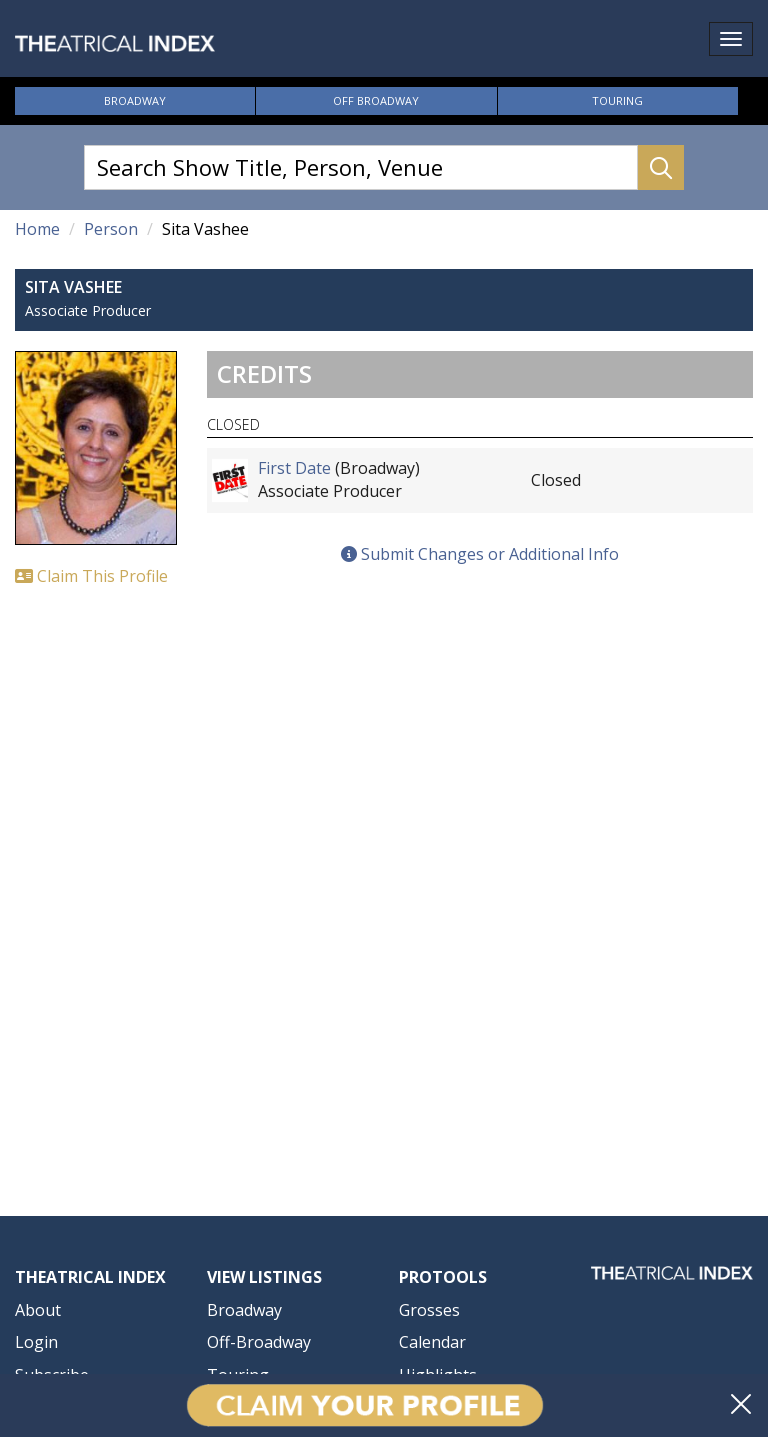  Describe the element at coordinates (294, 468) in the screenshot. I see `First Date` at that location.